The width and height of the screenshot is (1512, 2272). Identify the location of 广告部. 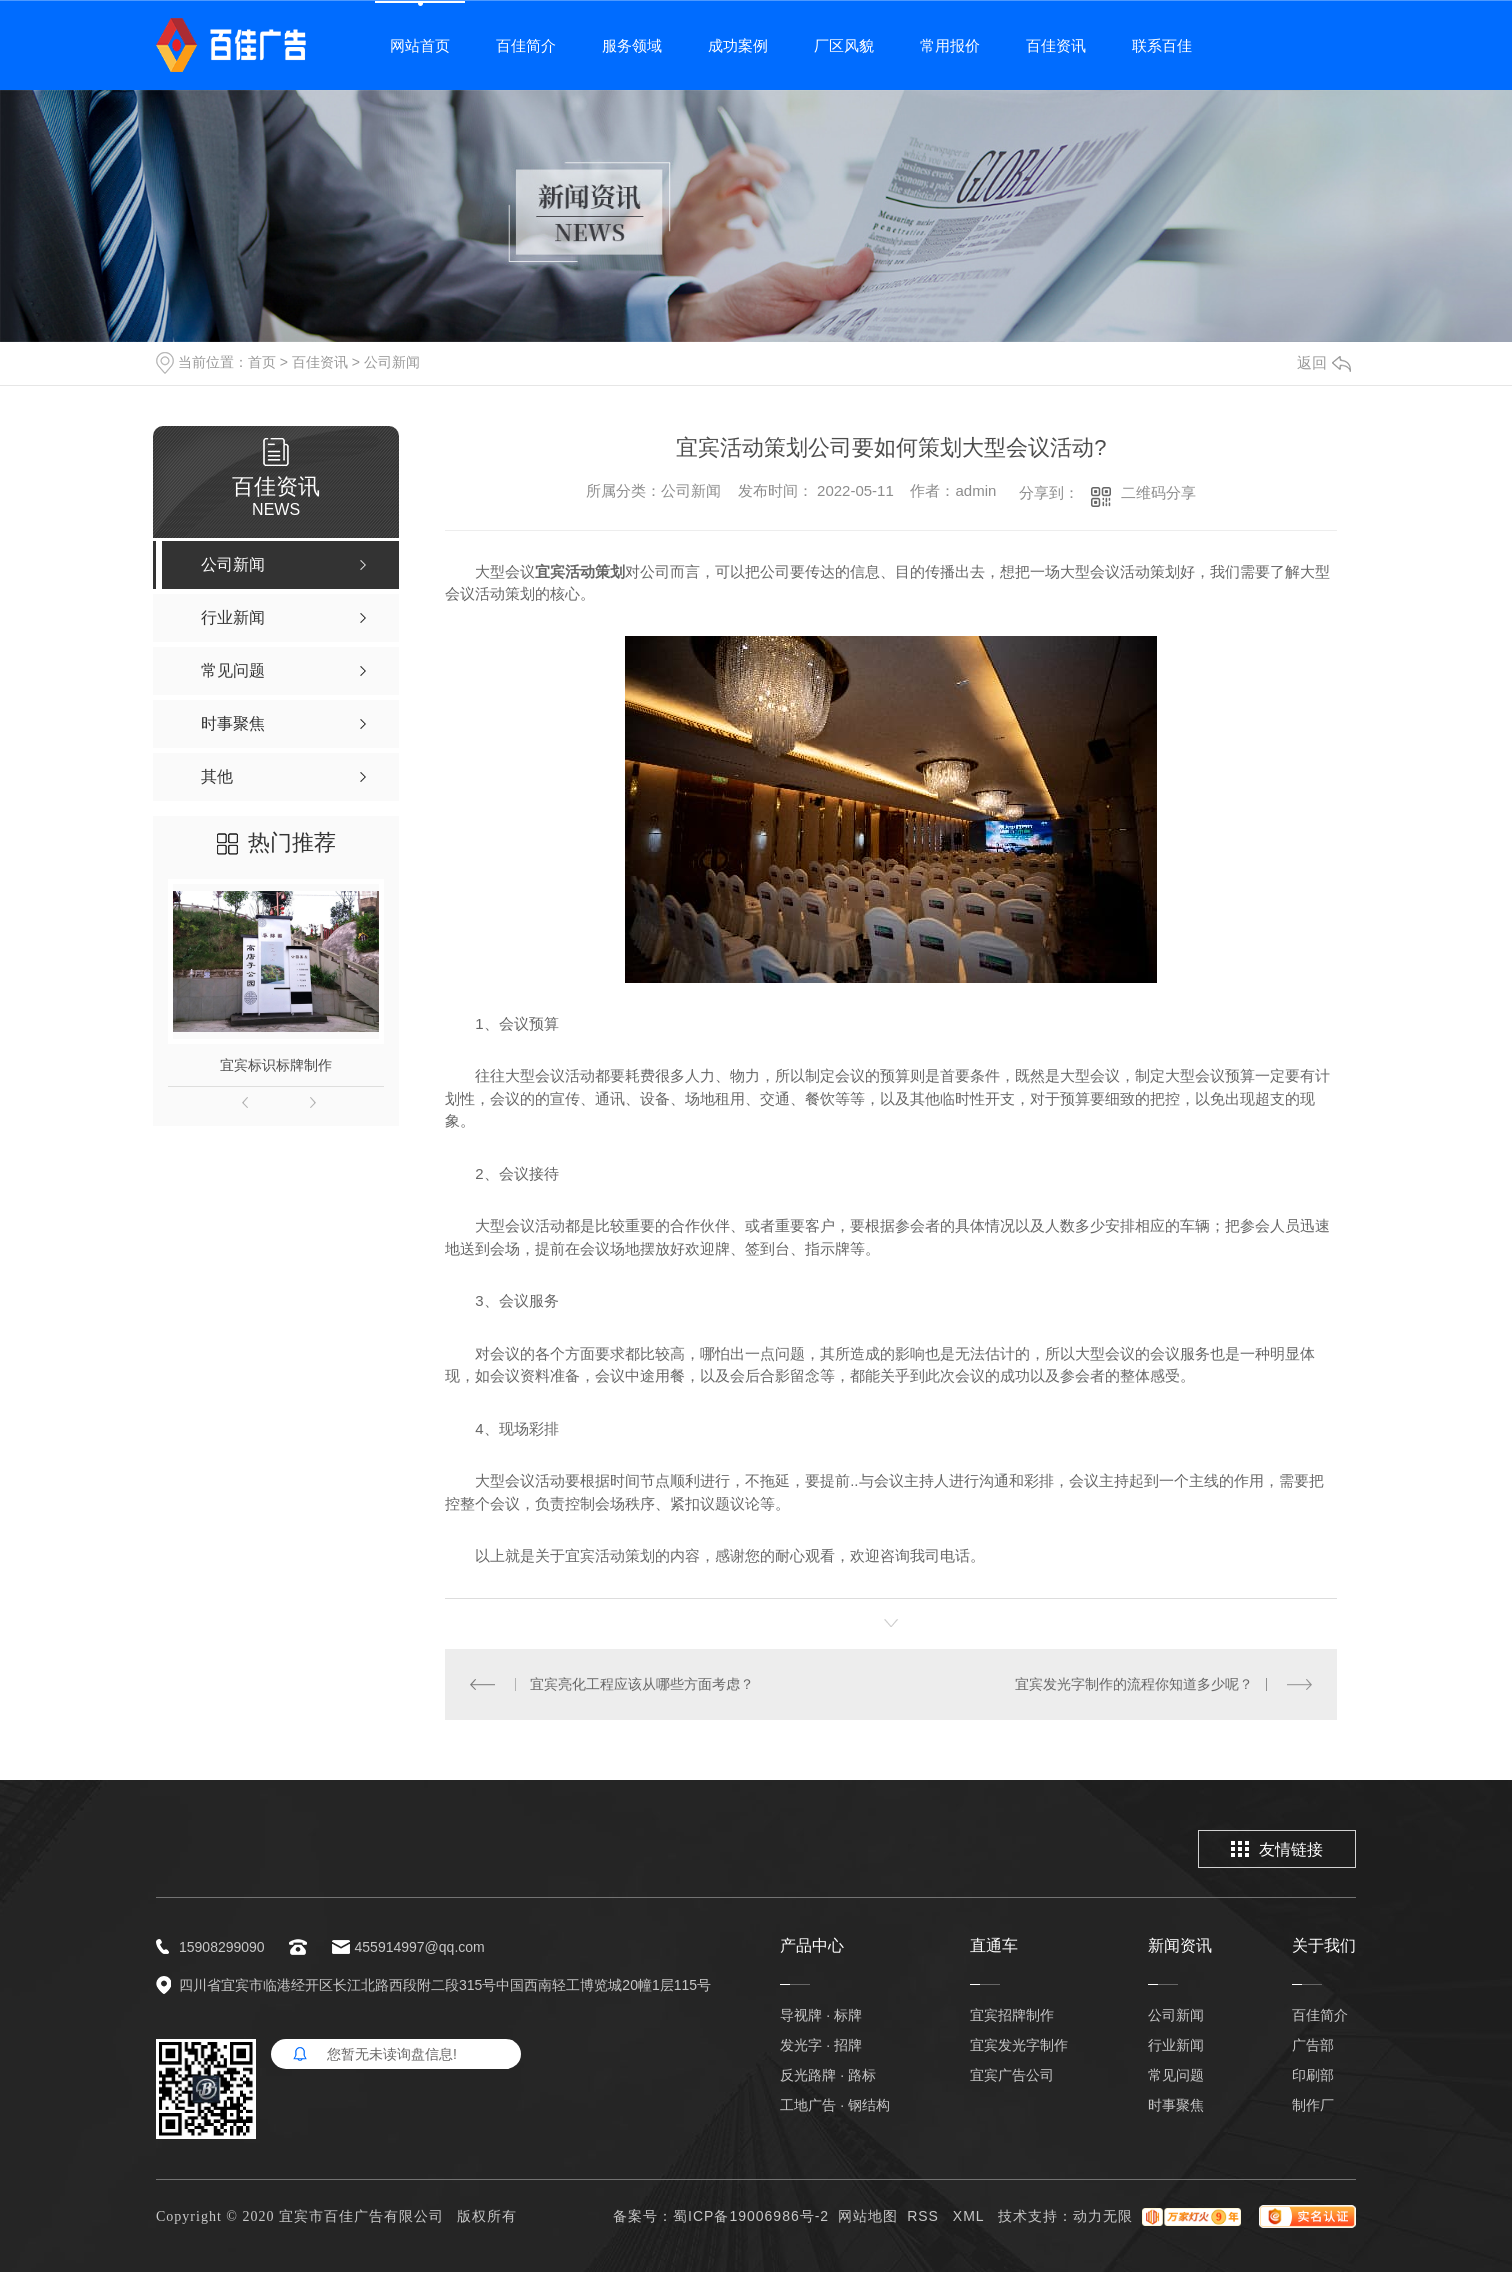
(1313, 2045).